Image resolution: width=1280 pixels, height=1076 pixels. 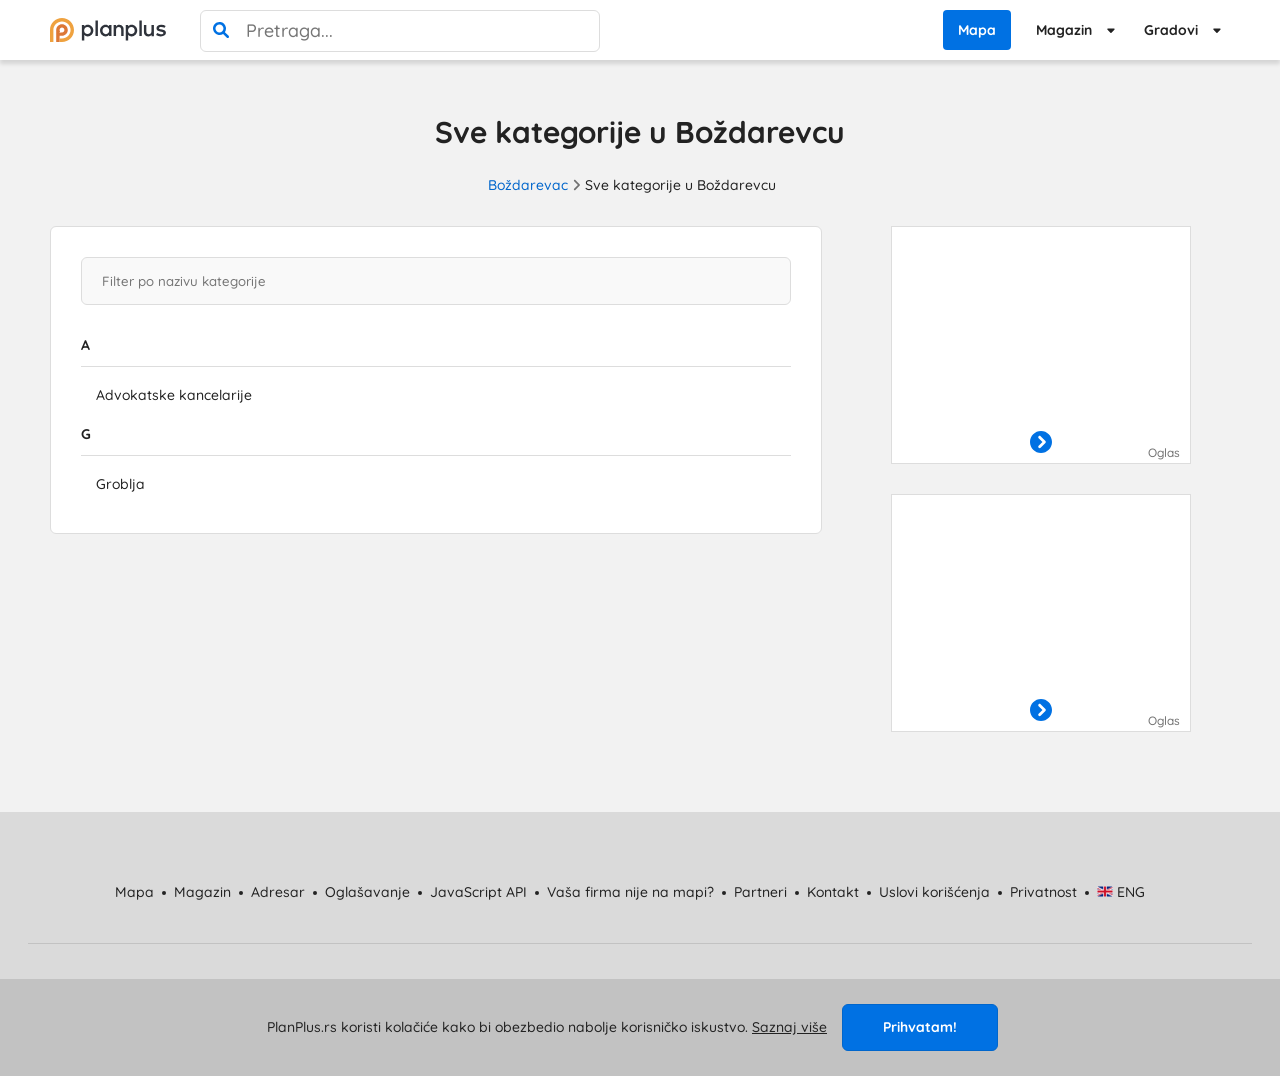 I want to click on Gradovi, so click(x=1171, y=30).